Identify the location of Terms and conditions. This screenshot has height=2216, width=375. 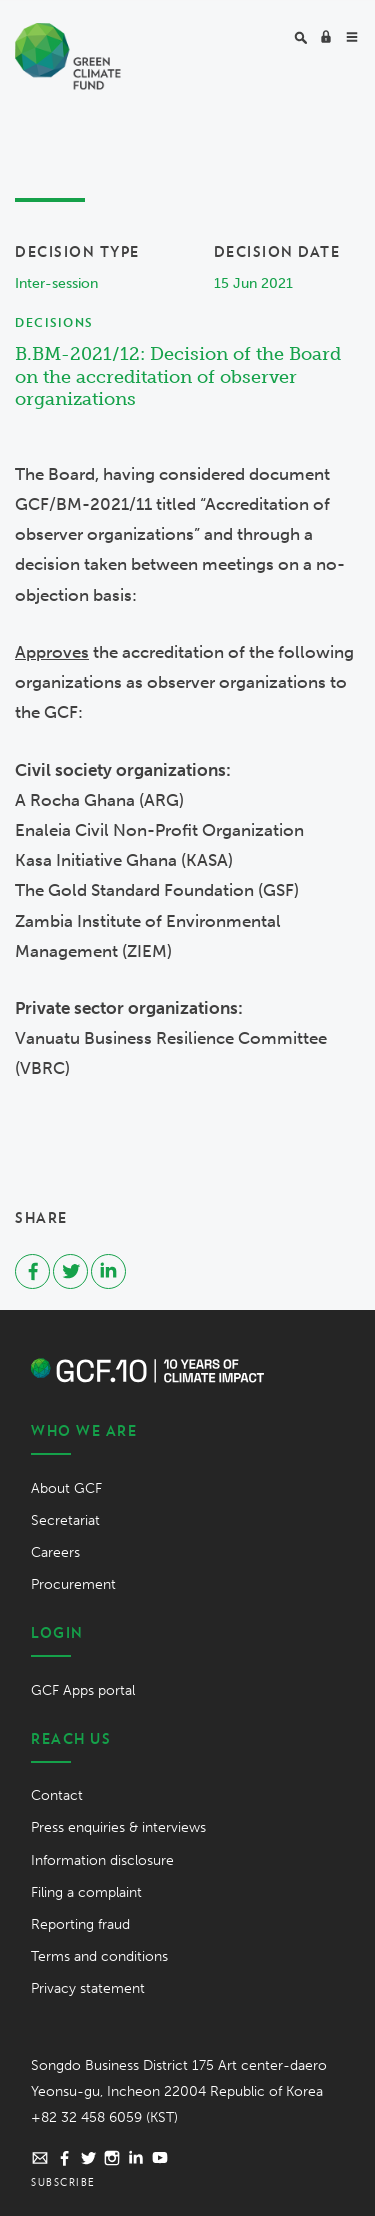
(99, 1956).